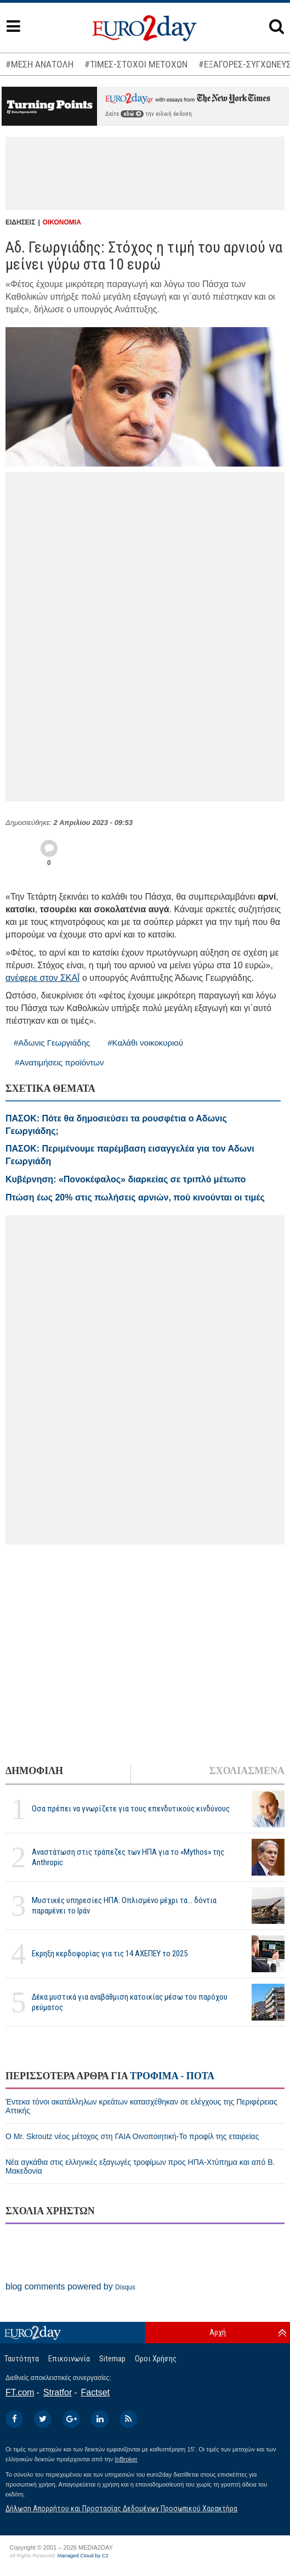 The height and width of the screenshot is (2576, 290). Describe the element at coordinates (19, 2392) in the screenshot. I see `FT.com` at that location.